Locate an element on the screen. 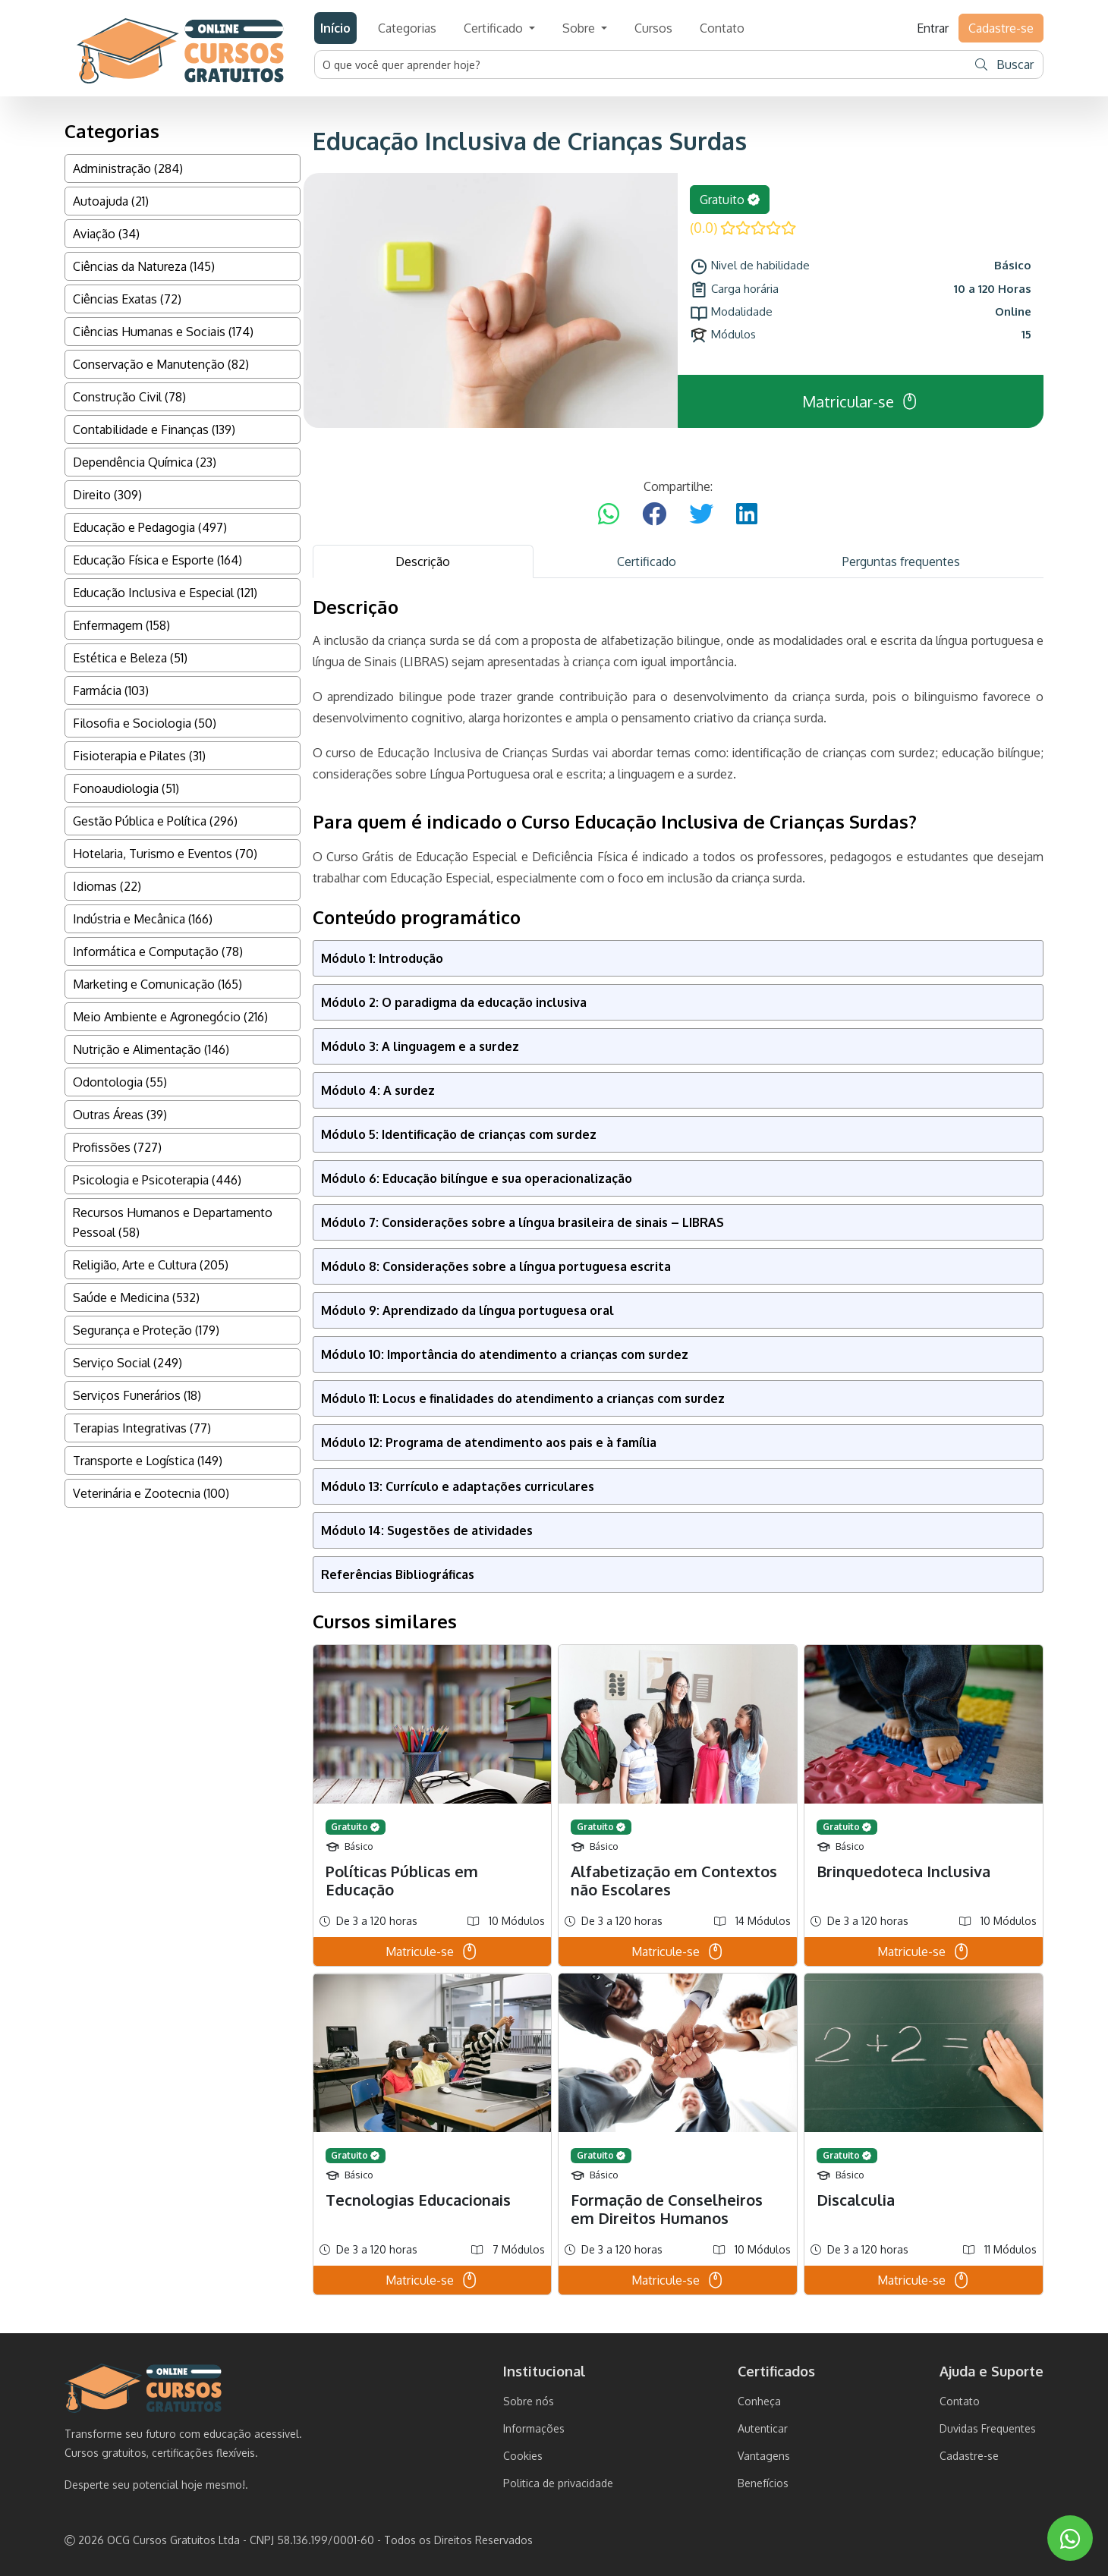 The height and width of the screenshot is (2576, 1108). Início is located at coordinates (335, 28).